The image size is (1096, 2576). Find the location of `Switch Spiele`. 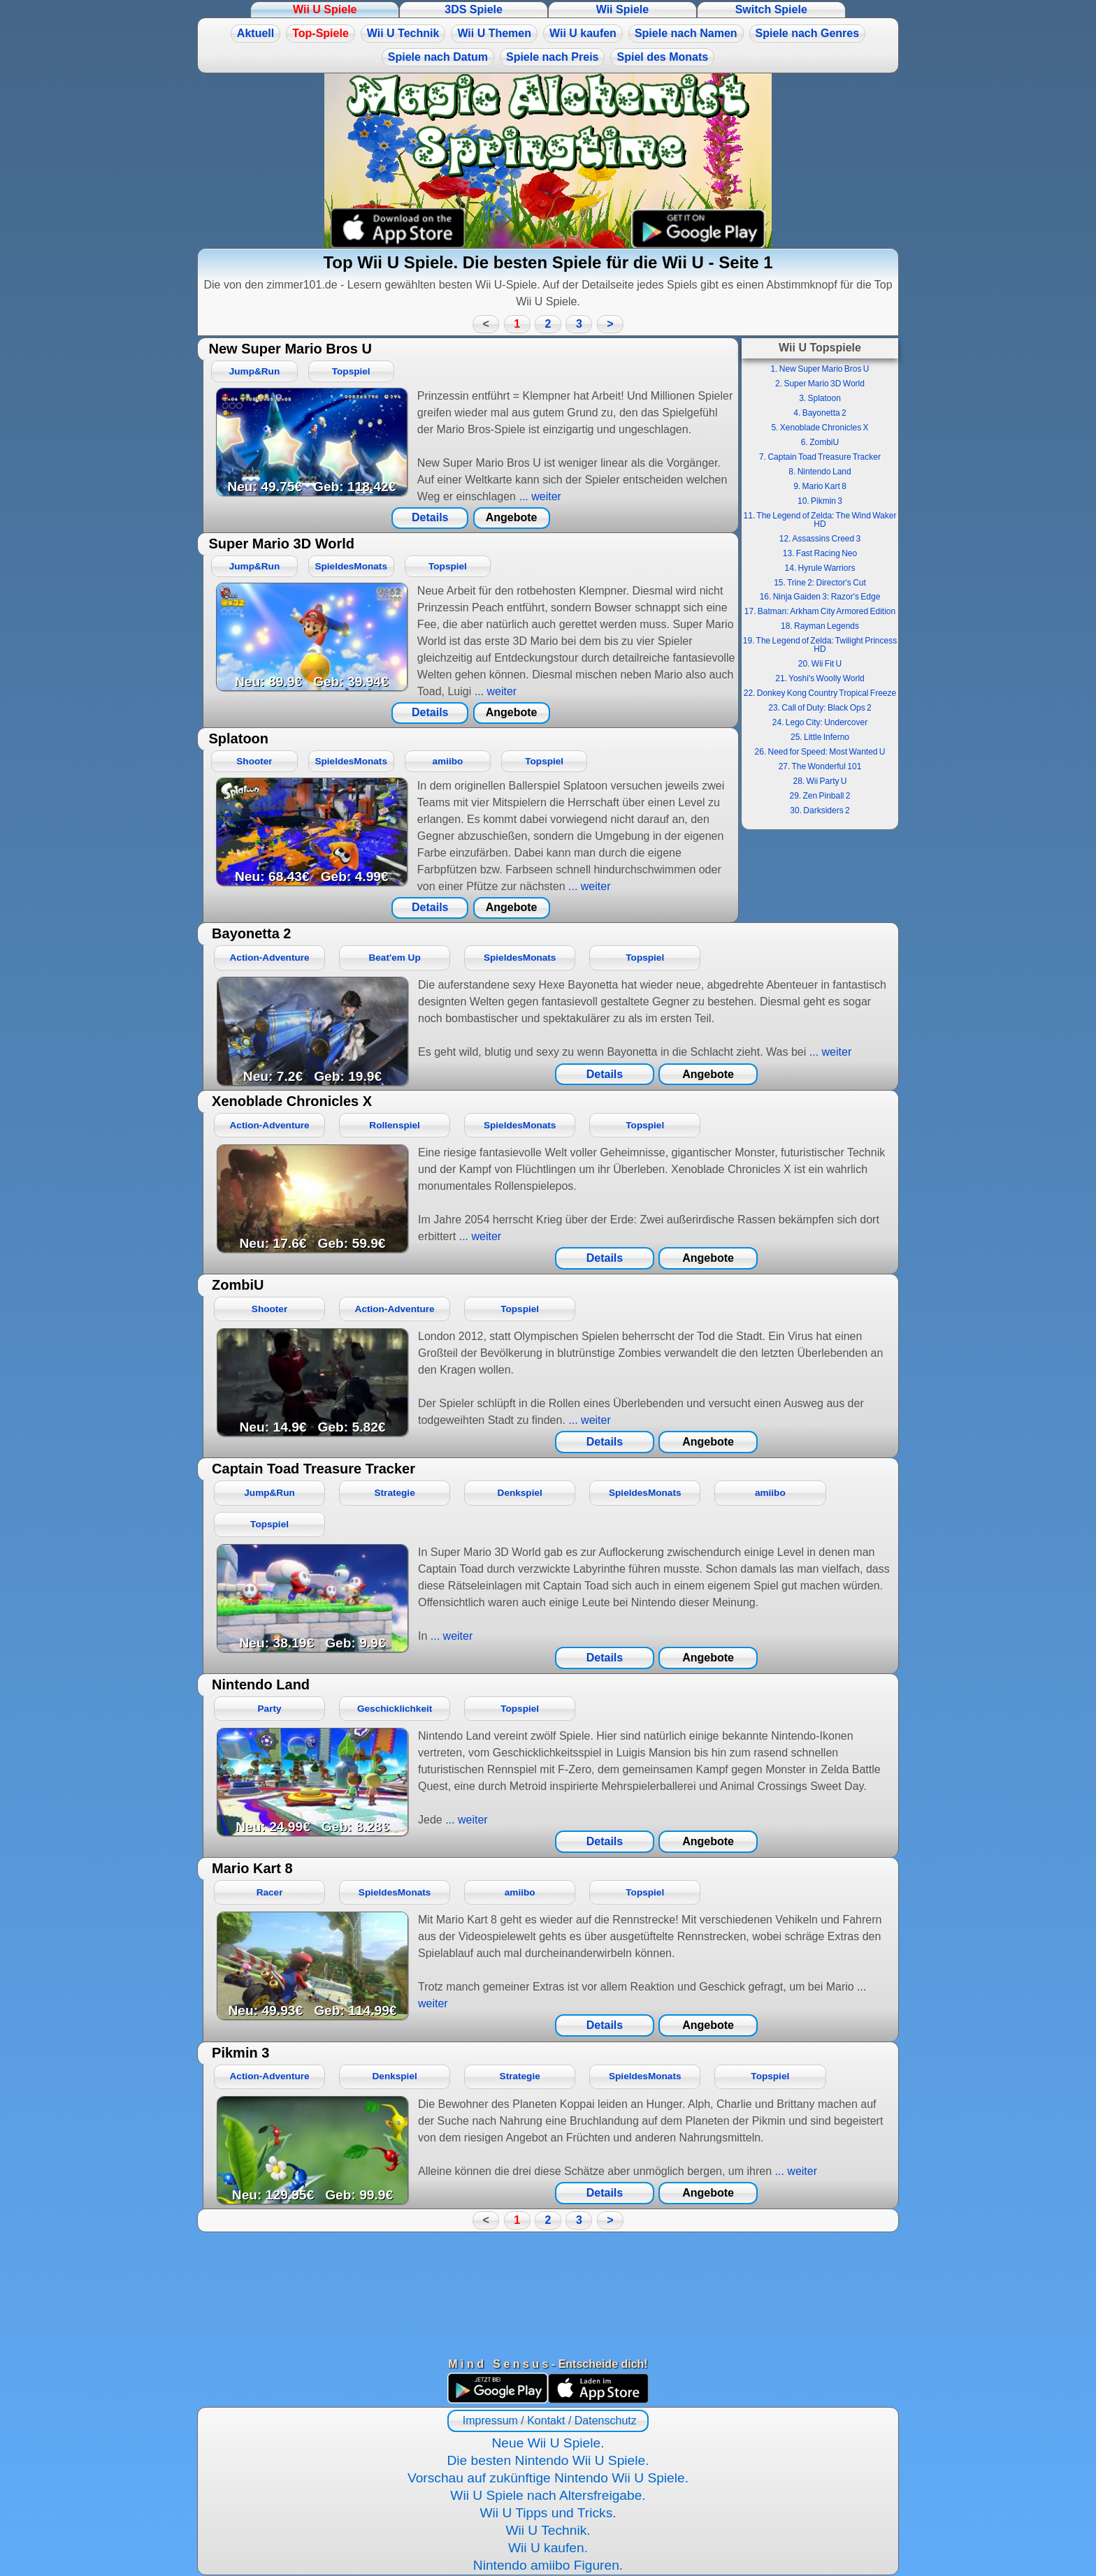

Switch Spiele is located at coordinates (771, 9).